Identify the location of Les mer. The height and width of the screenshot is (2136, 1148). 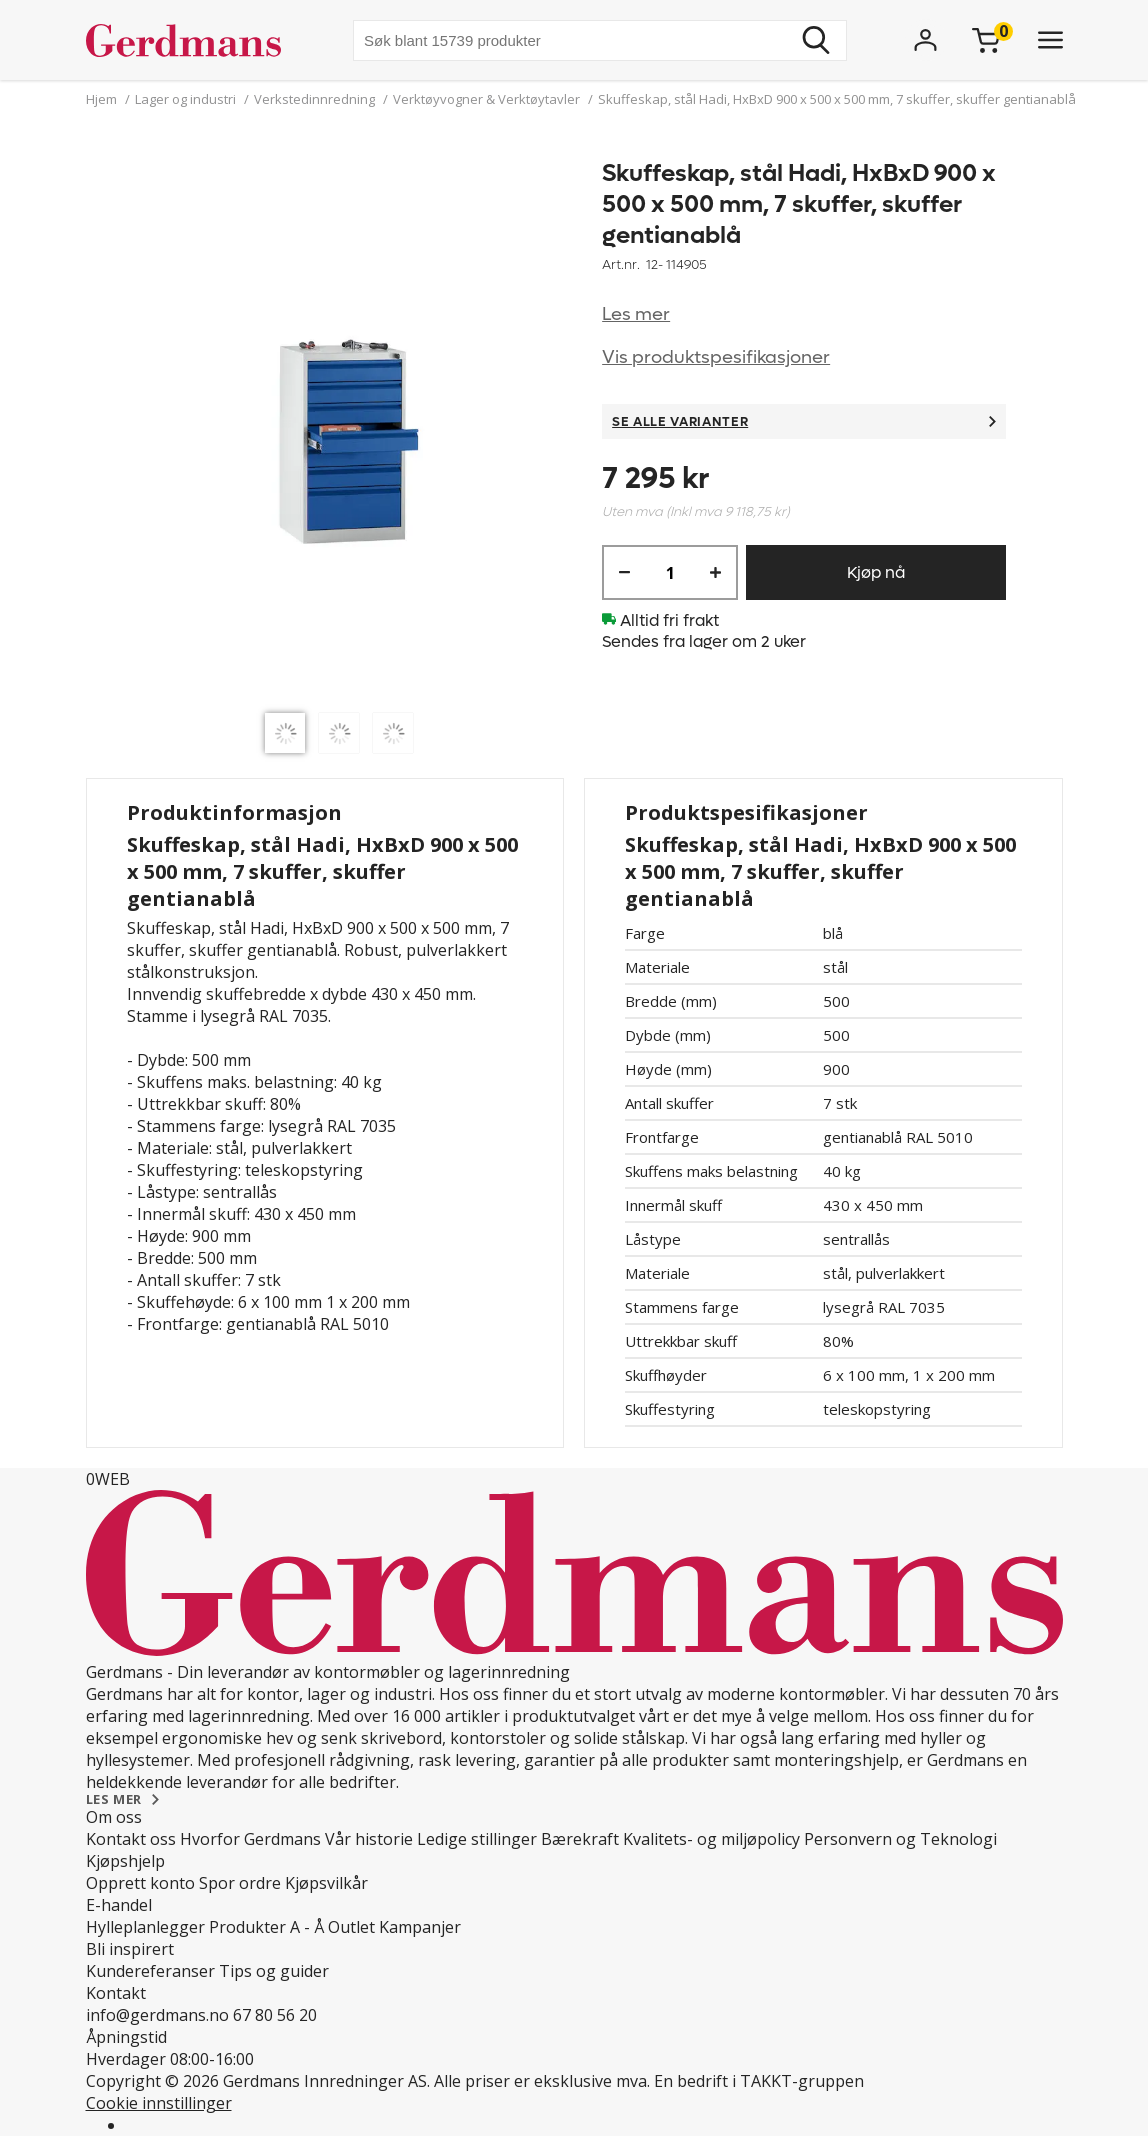
(636, 314).